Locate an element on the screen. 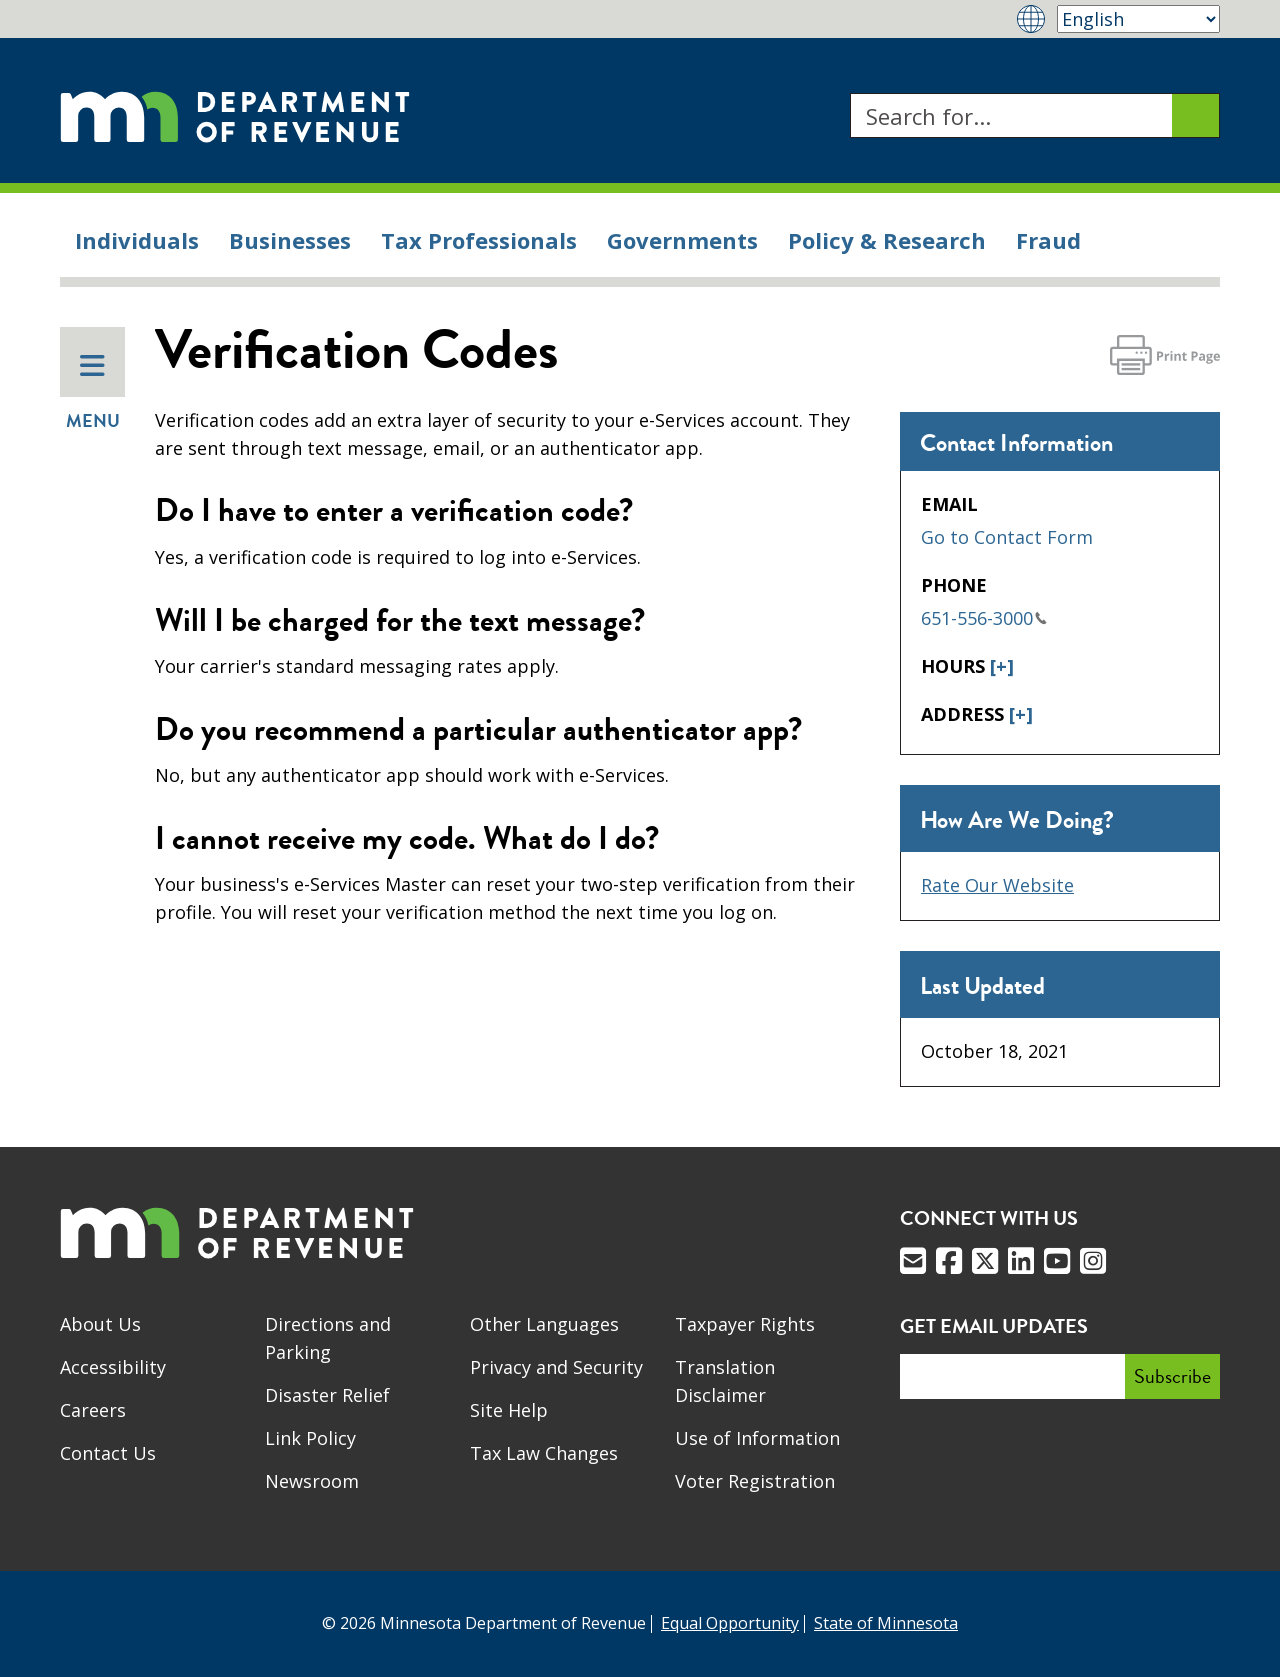  Equal Opportunity is located at coordinates (730, 1623).